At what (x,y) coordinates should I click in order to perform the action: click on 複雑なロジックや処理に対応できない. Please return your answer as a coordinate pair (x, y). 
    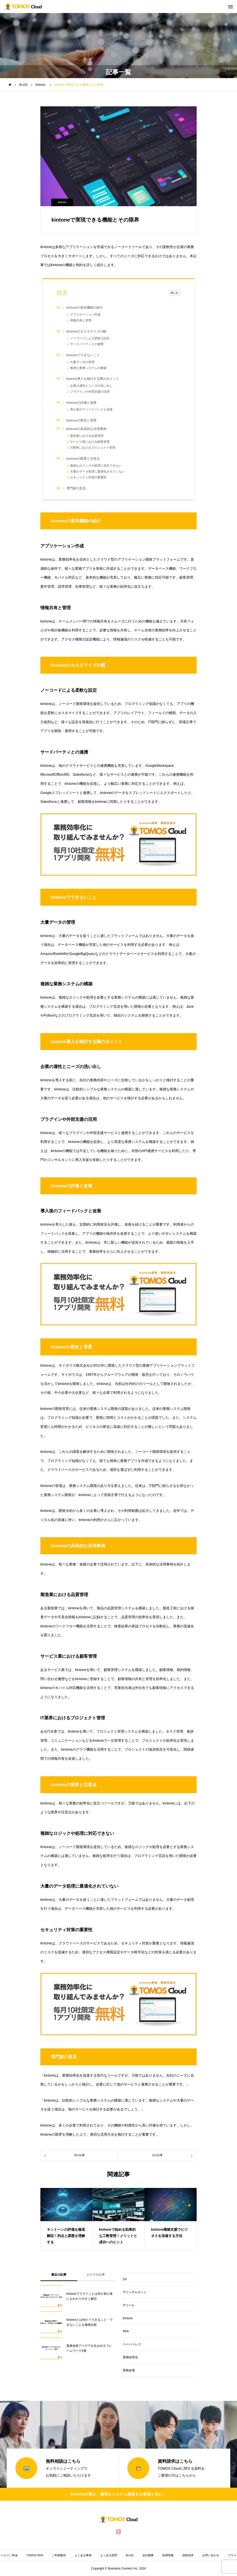
    Looking at the image, I should click on (96, 465).